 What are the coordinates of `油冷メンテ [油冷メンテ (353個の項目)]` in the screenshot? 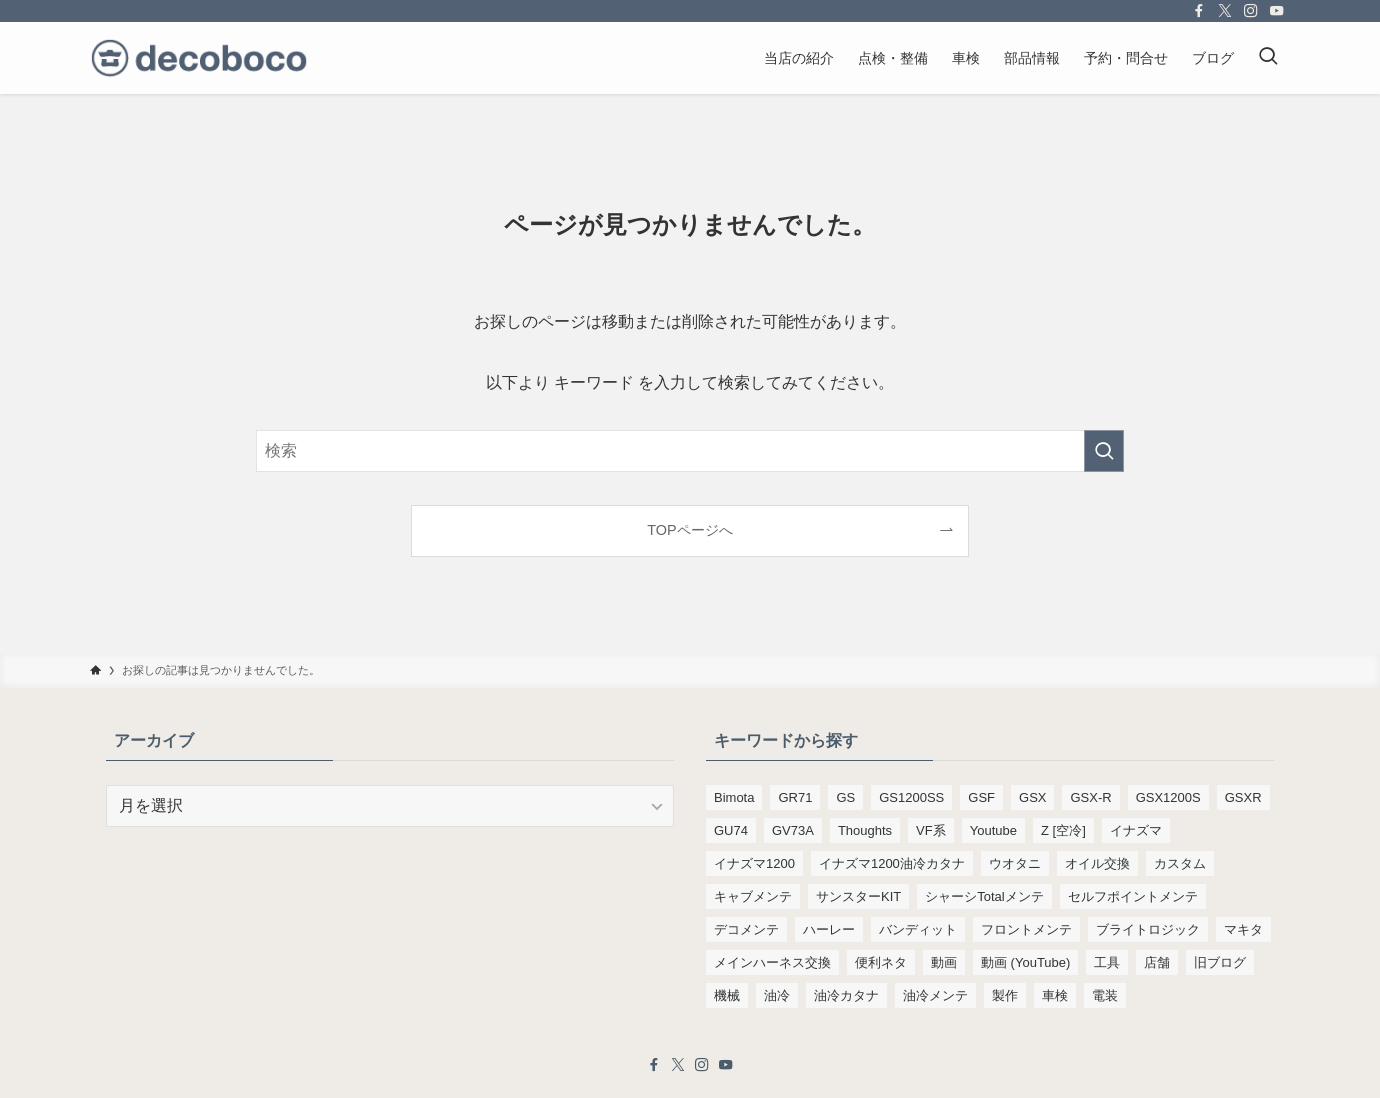 It's located at (935, 995).